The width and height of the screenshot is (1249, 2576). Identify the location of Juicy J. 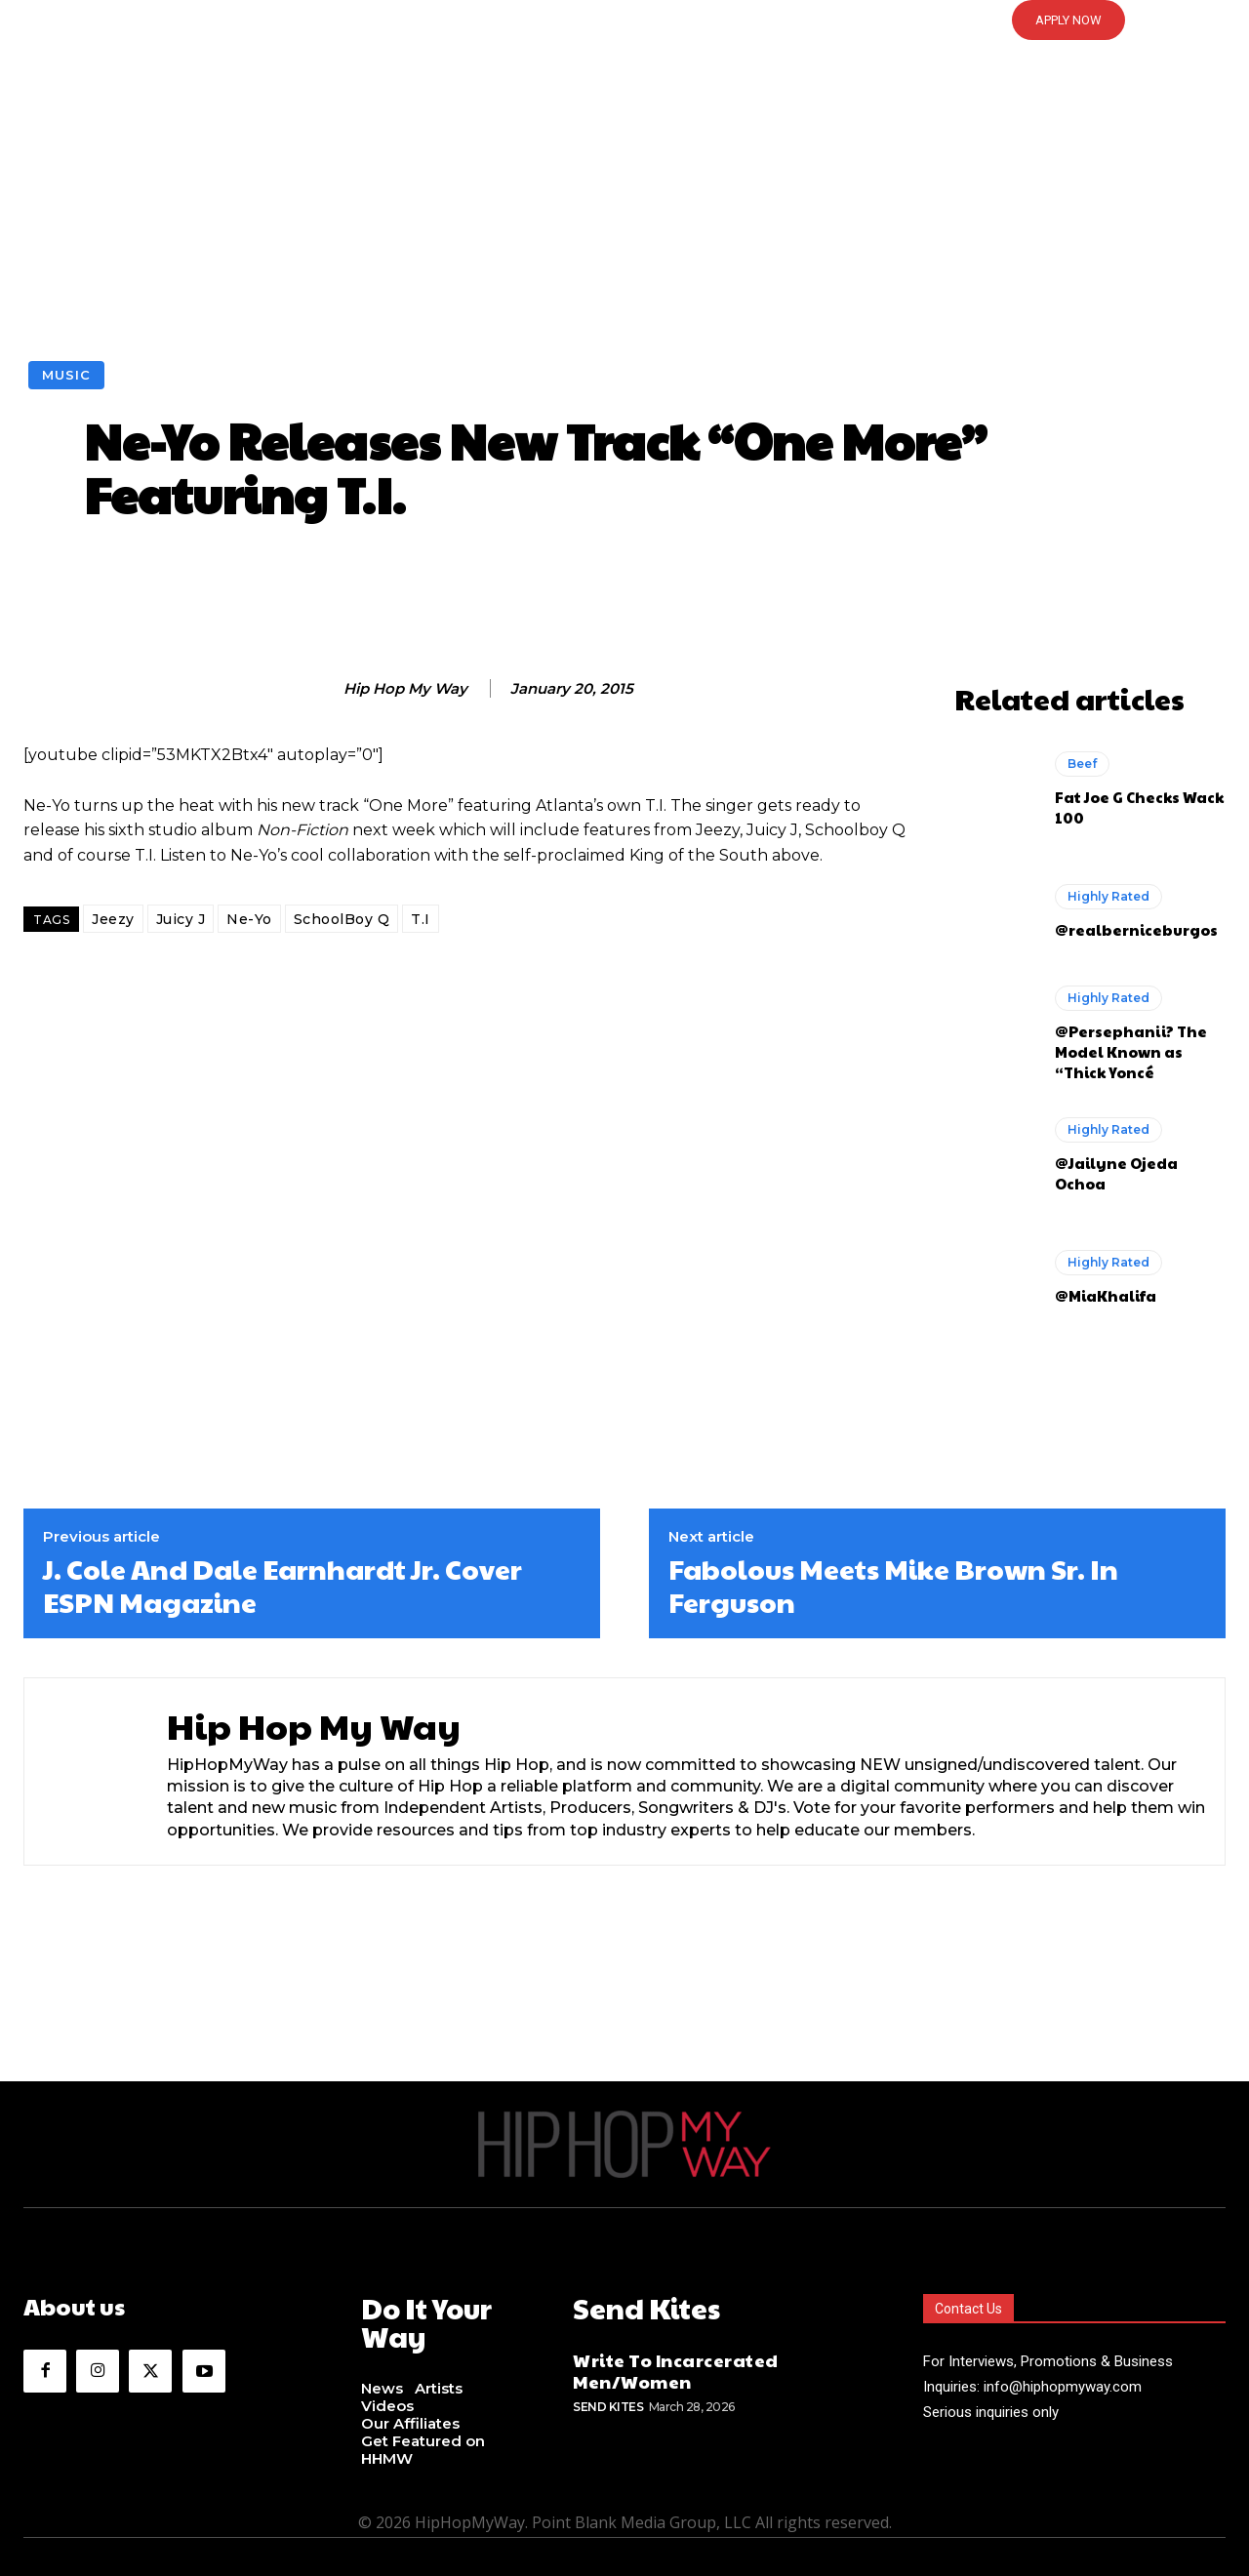
(181, 919).